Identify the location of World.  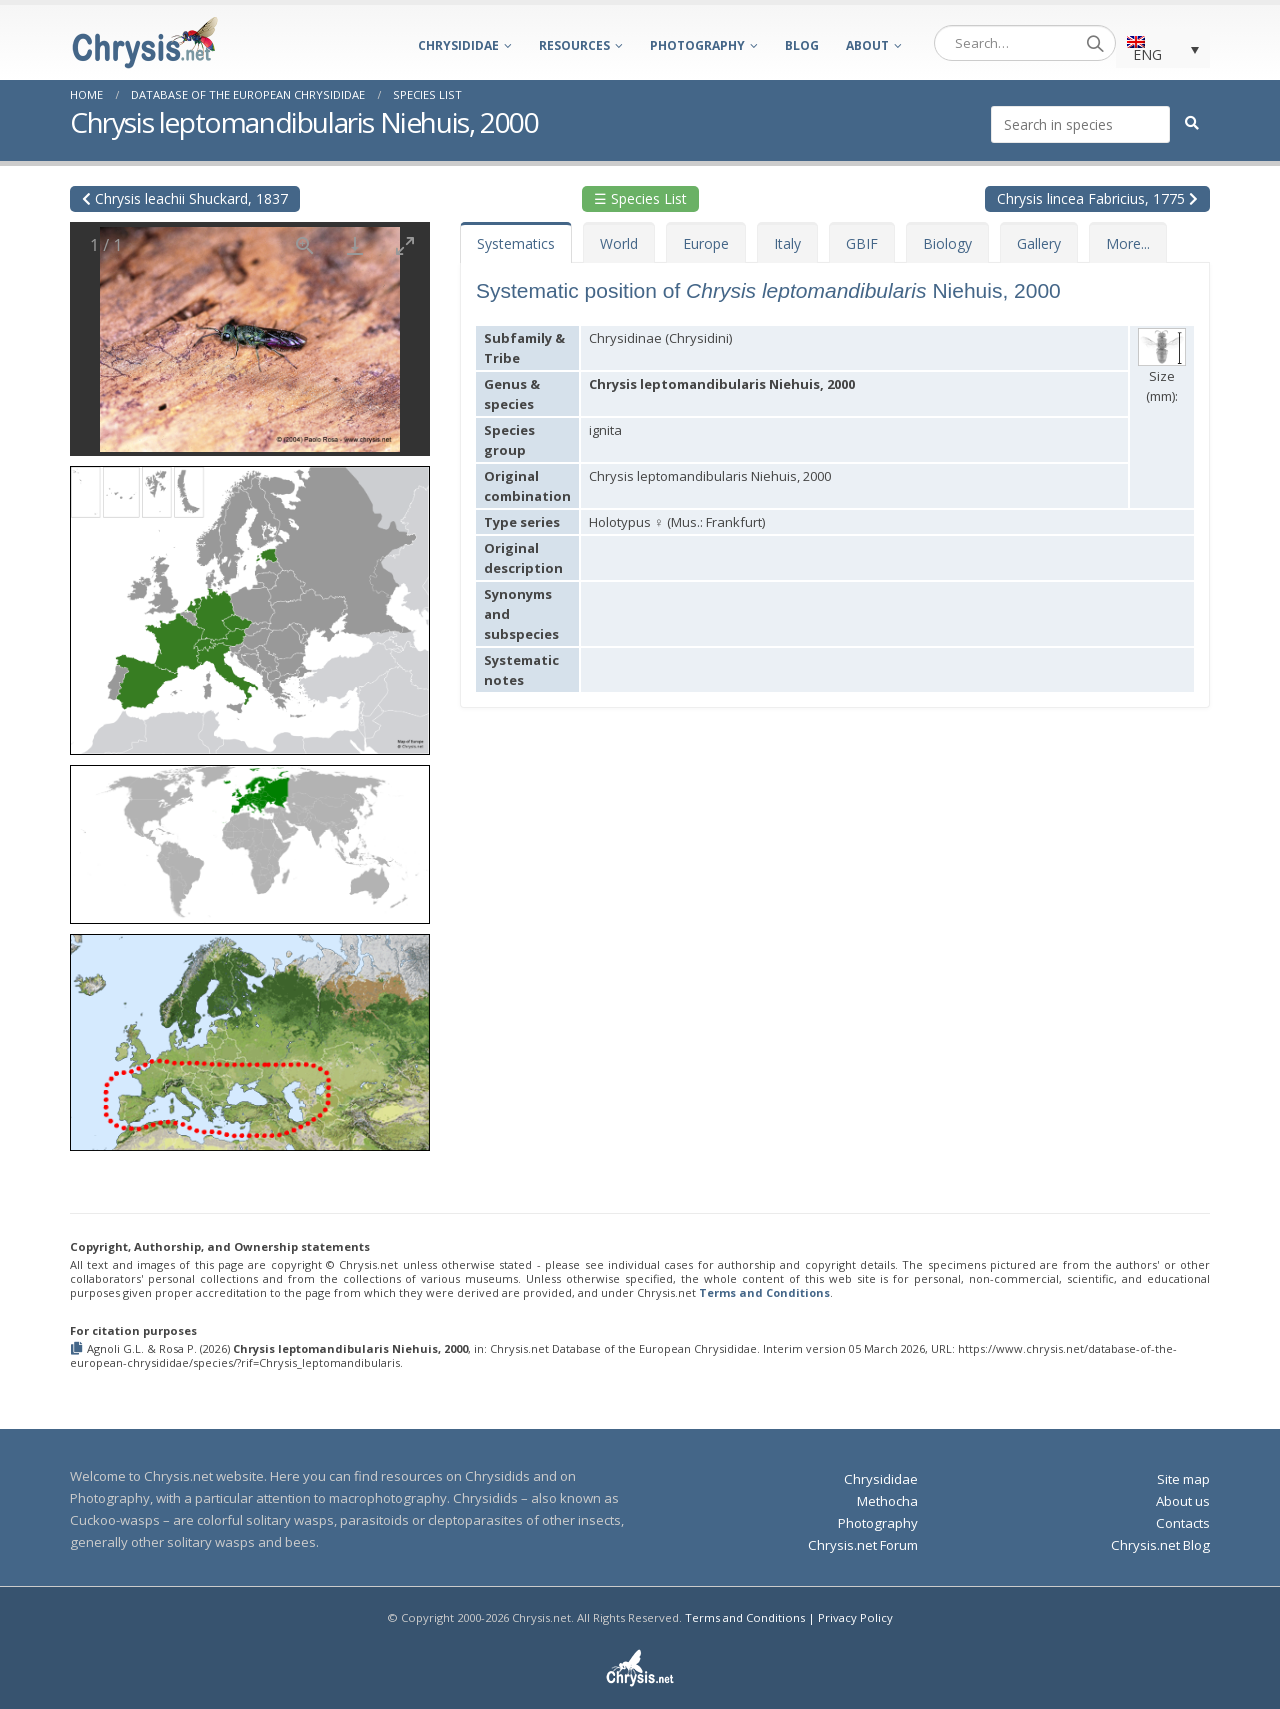
(619, 243).